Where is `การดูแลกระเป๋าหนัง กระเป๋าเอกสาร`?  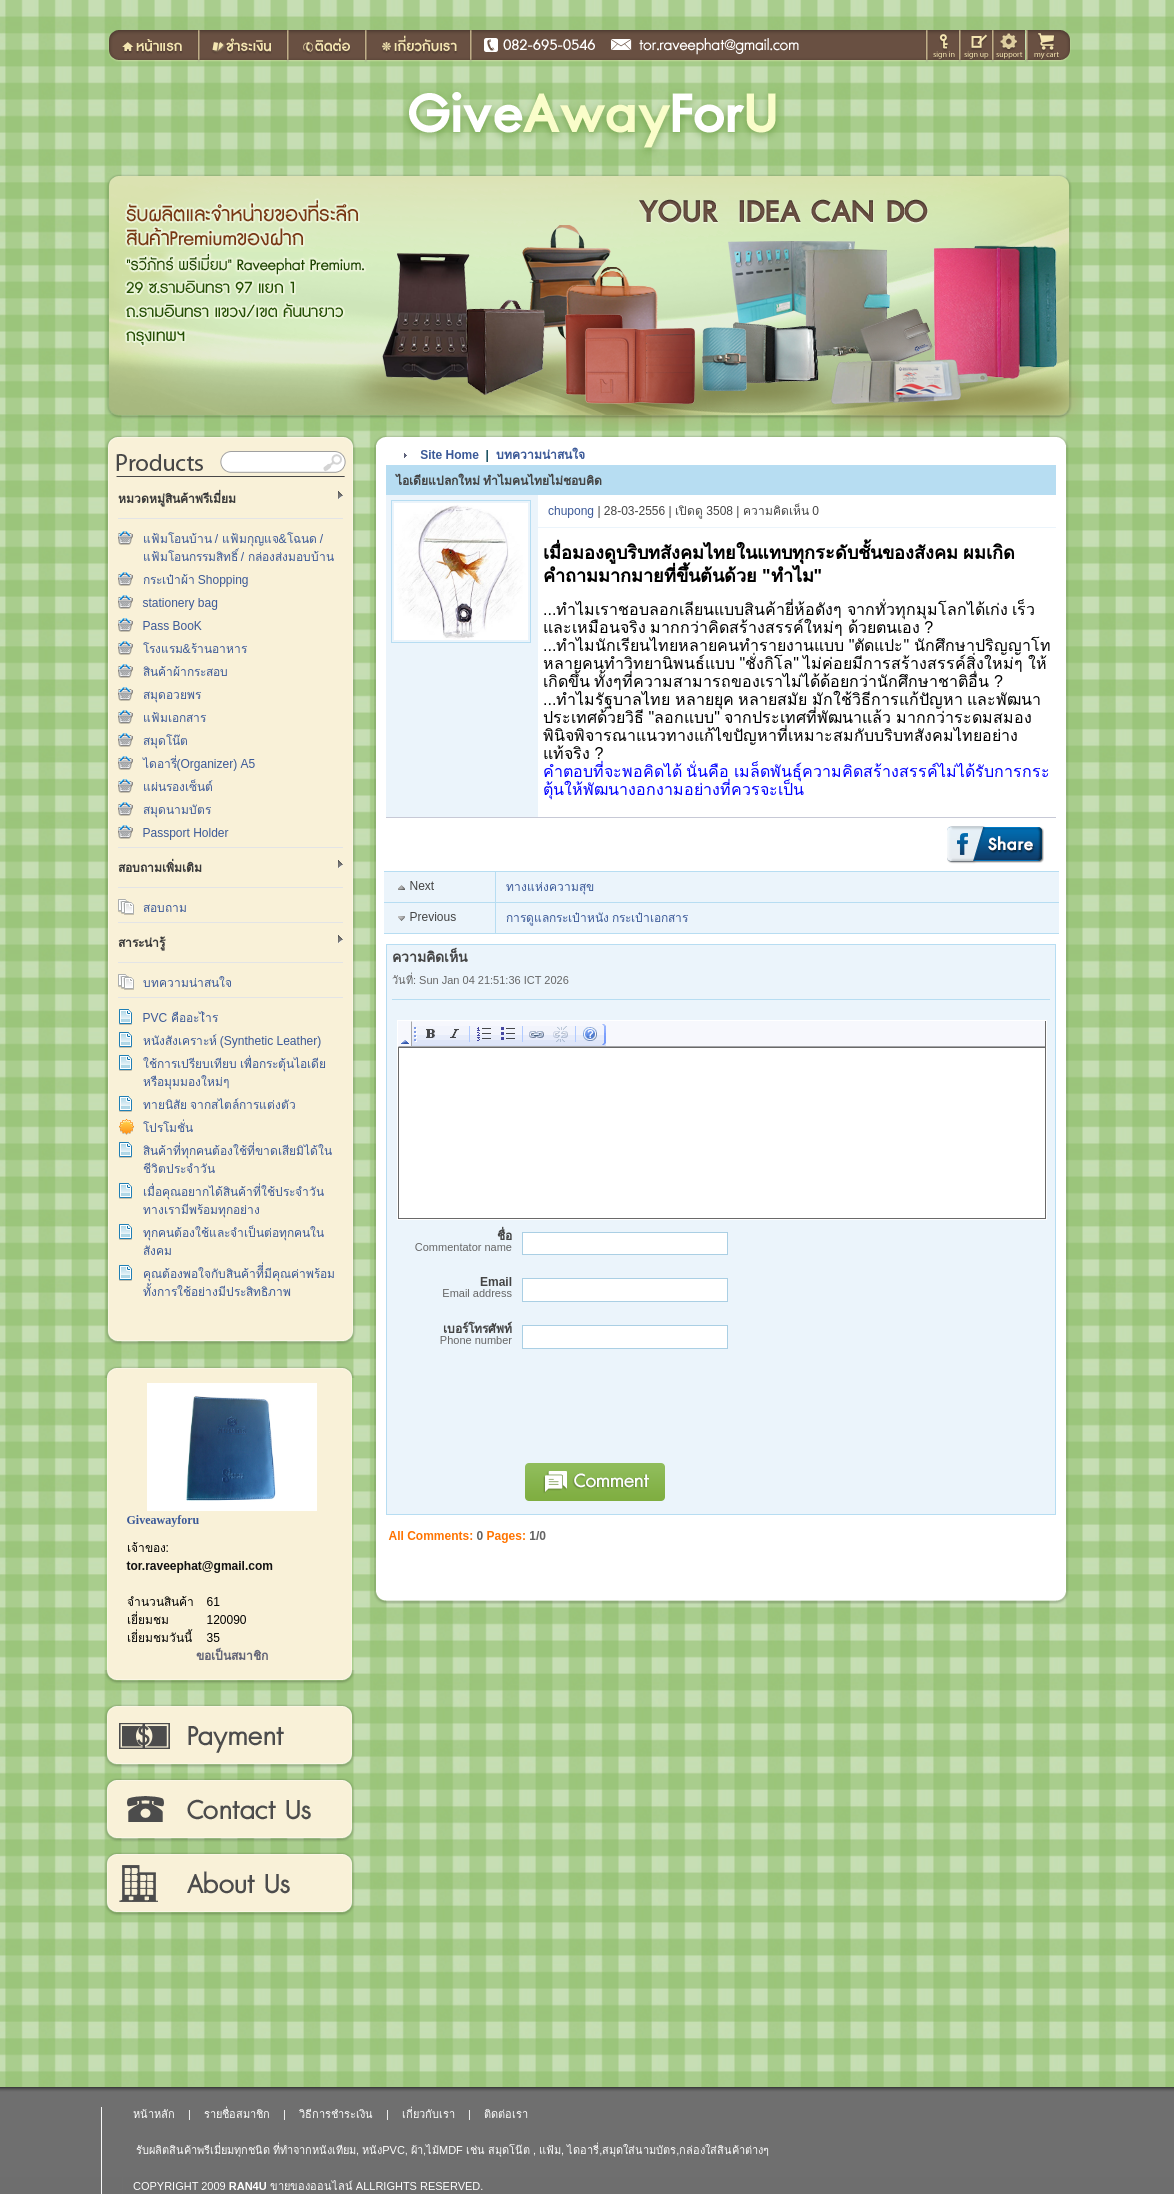
การดูแลกระเป๋าหนัง กระเป๋าเอกสาร is located at coordinates (597, 918).